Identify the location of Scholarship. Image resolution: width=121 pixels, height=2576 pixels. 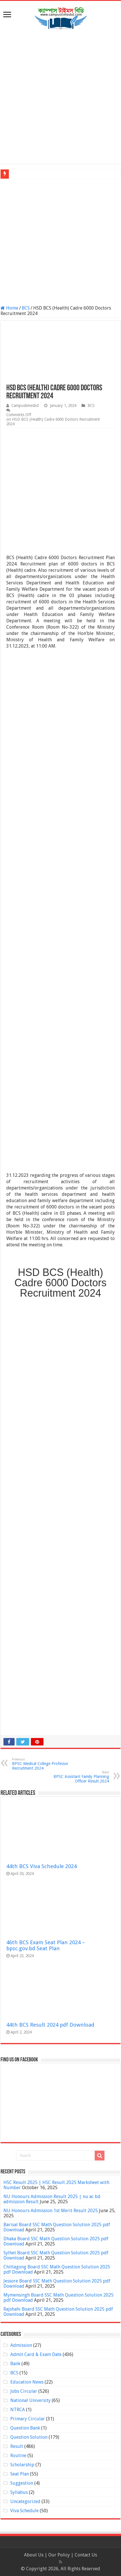
(22, 2464).